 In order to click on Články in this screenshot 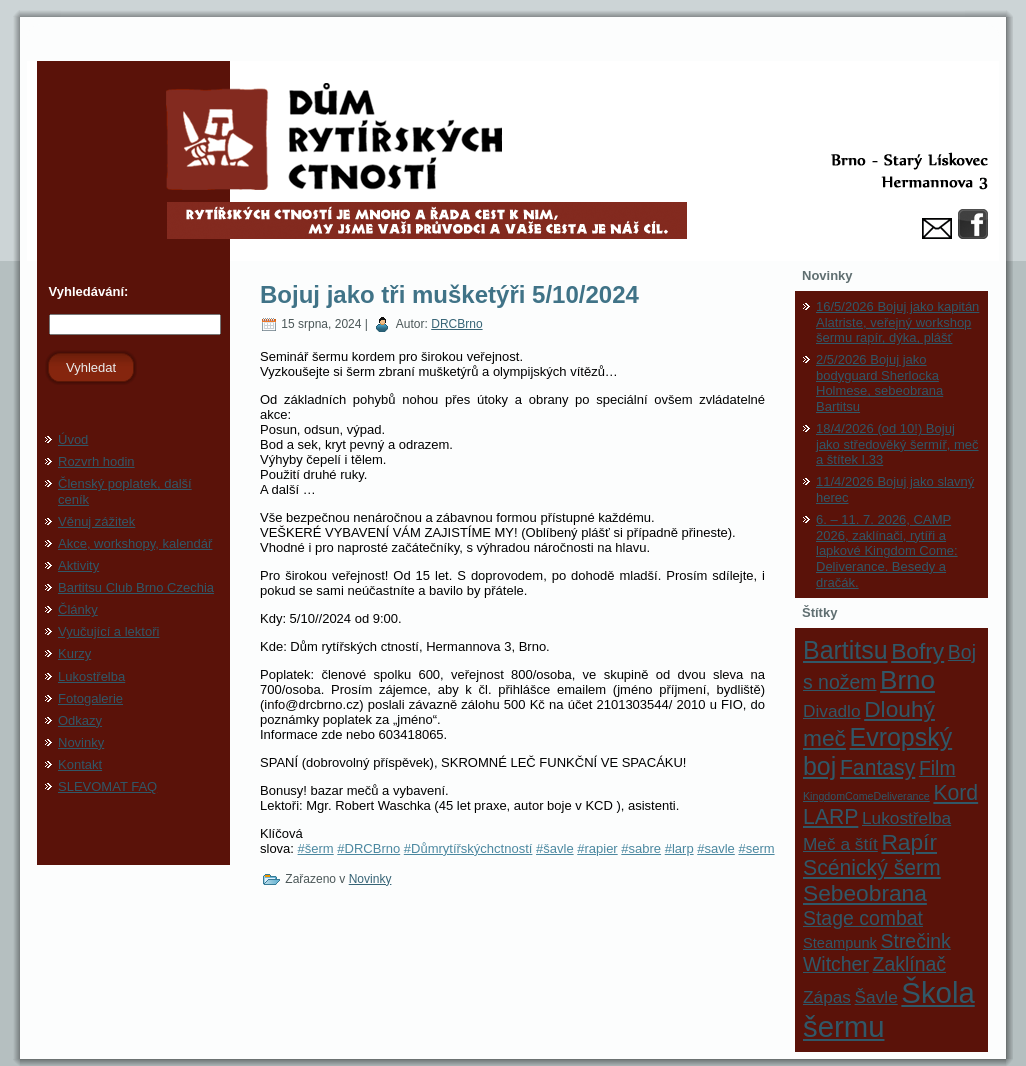, I will do `click(78, 609)`.